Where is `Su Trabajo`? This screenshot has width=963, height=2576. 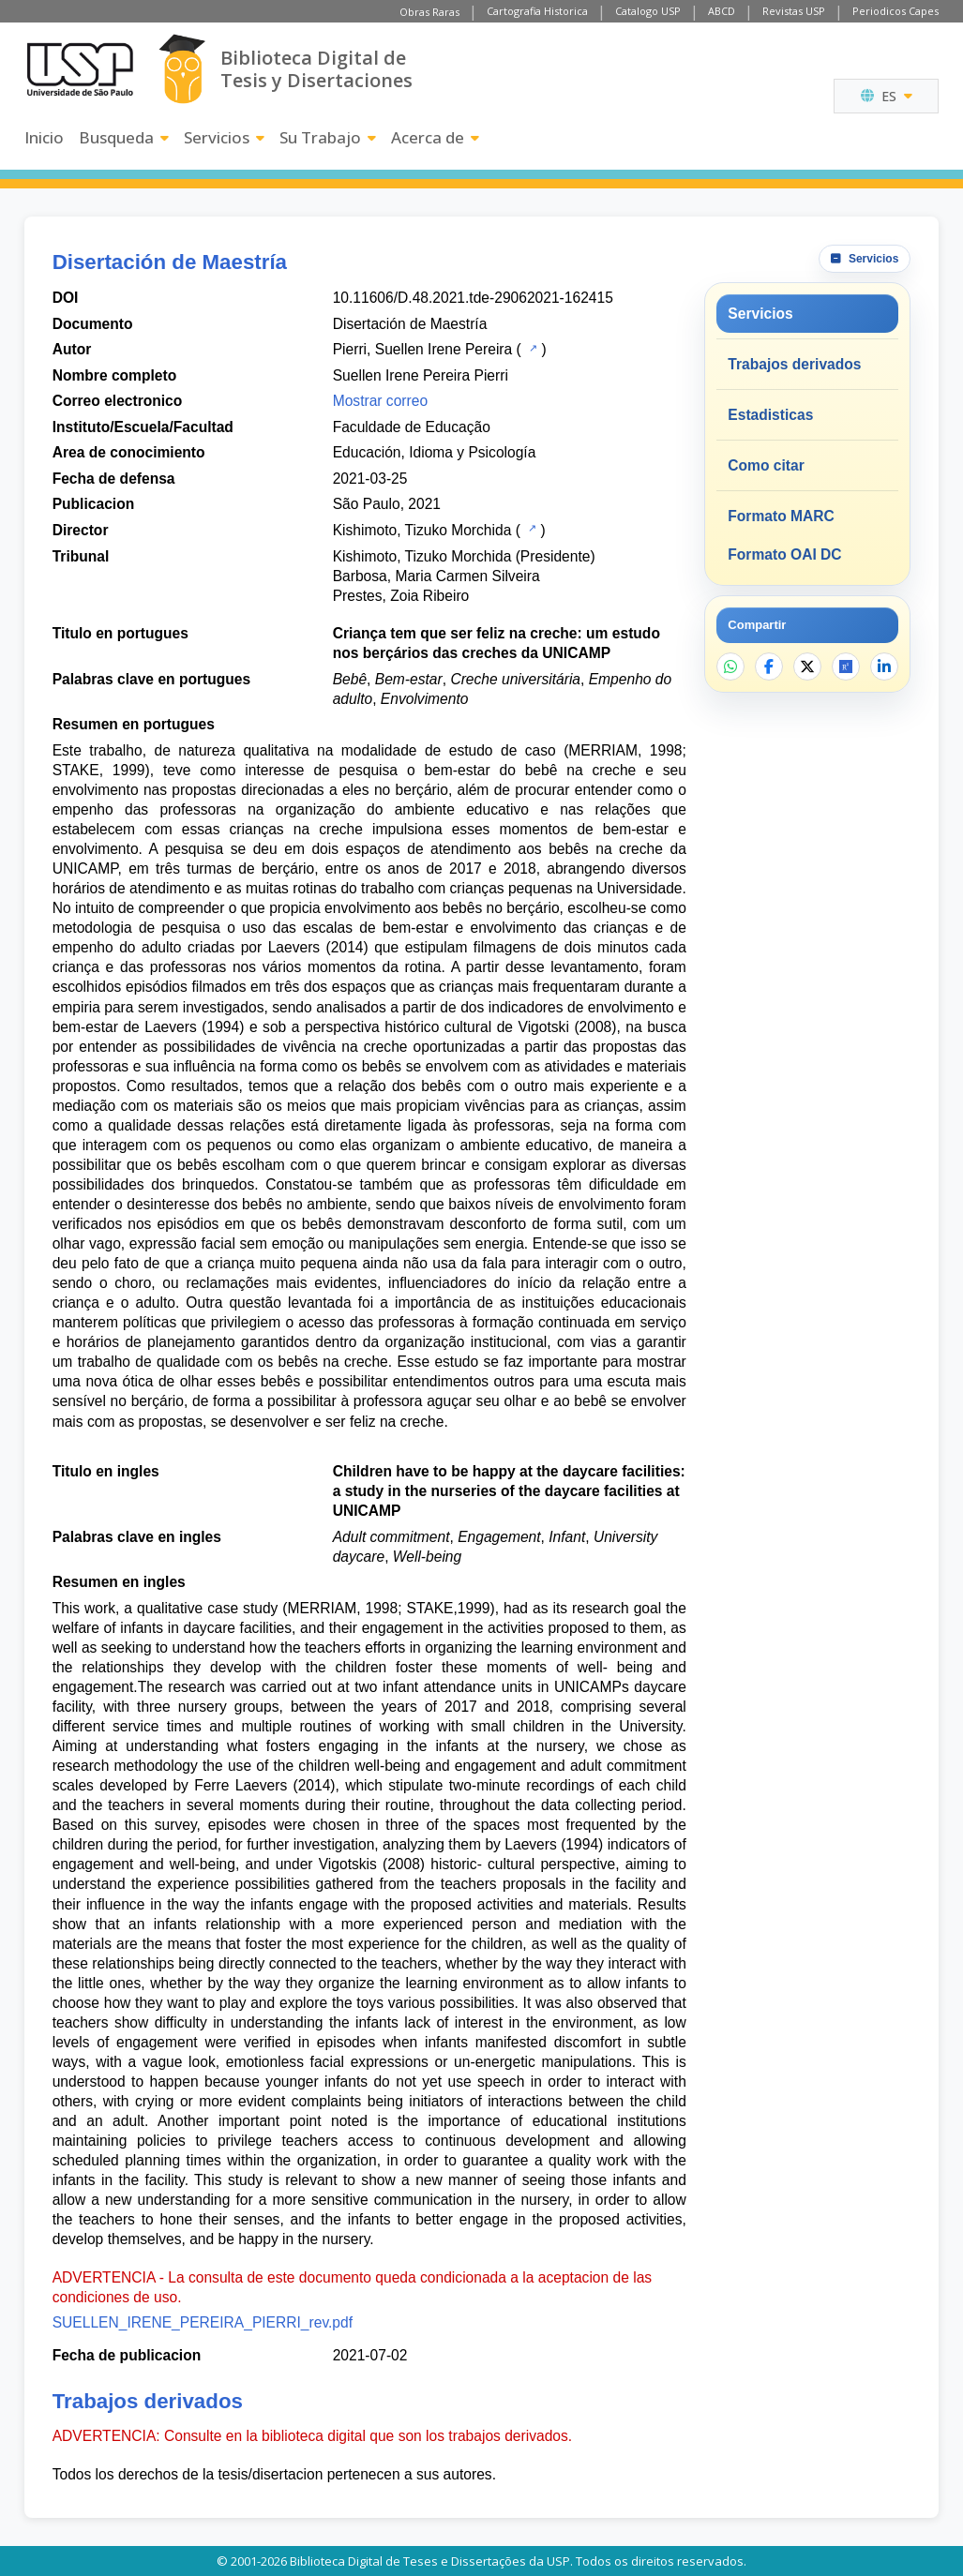 Su Trabajo is located at coordinates (327, 137).